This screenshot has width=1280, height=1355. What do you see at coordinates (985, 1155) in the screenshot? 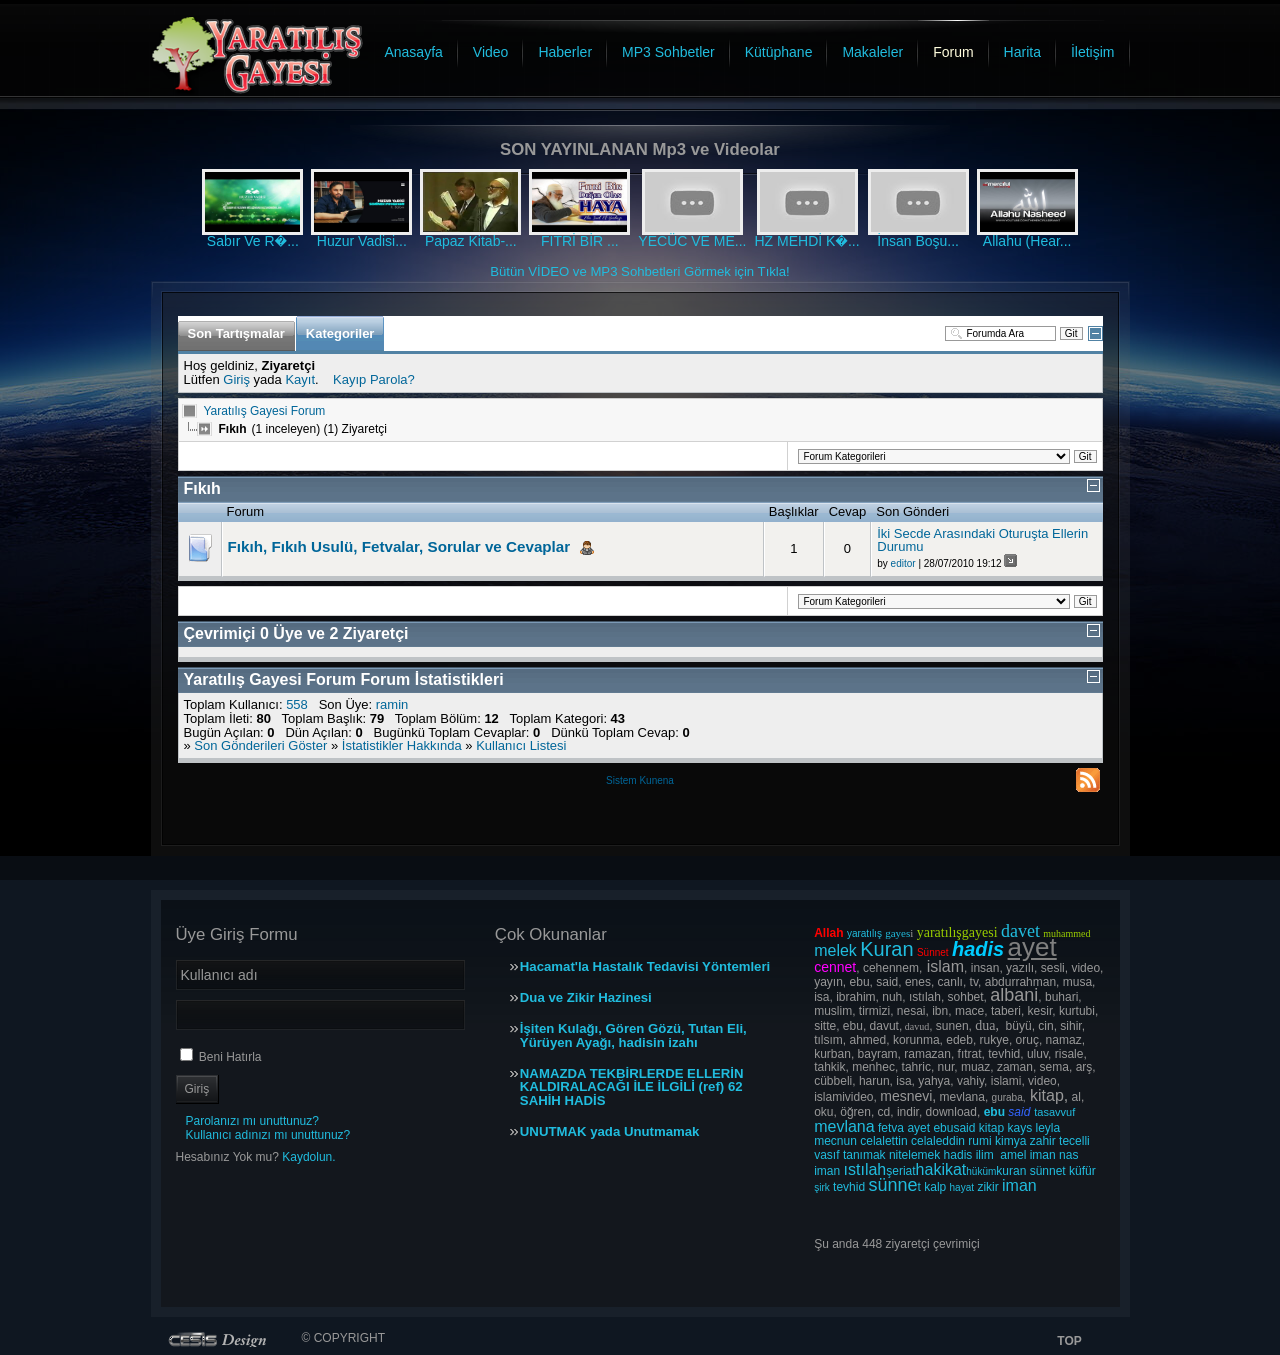
I see `ilim` at bounding box center [985, 1155].